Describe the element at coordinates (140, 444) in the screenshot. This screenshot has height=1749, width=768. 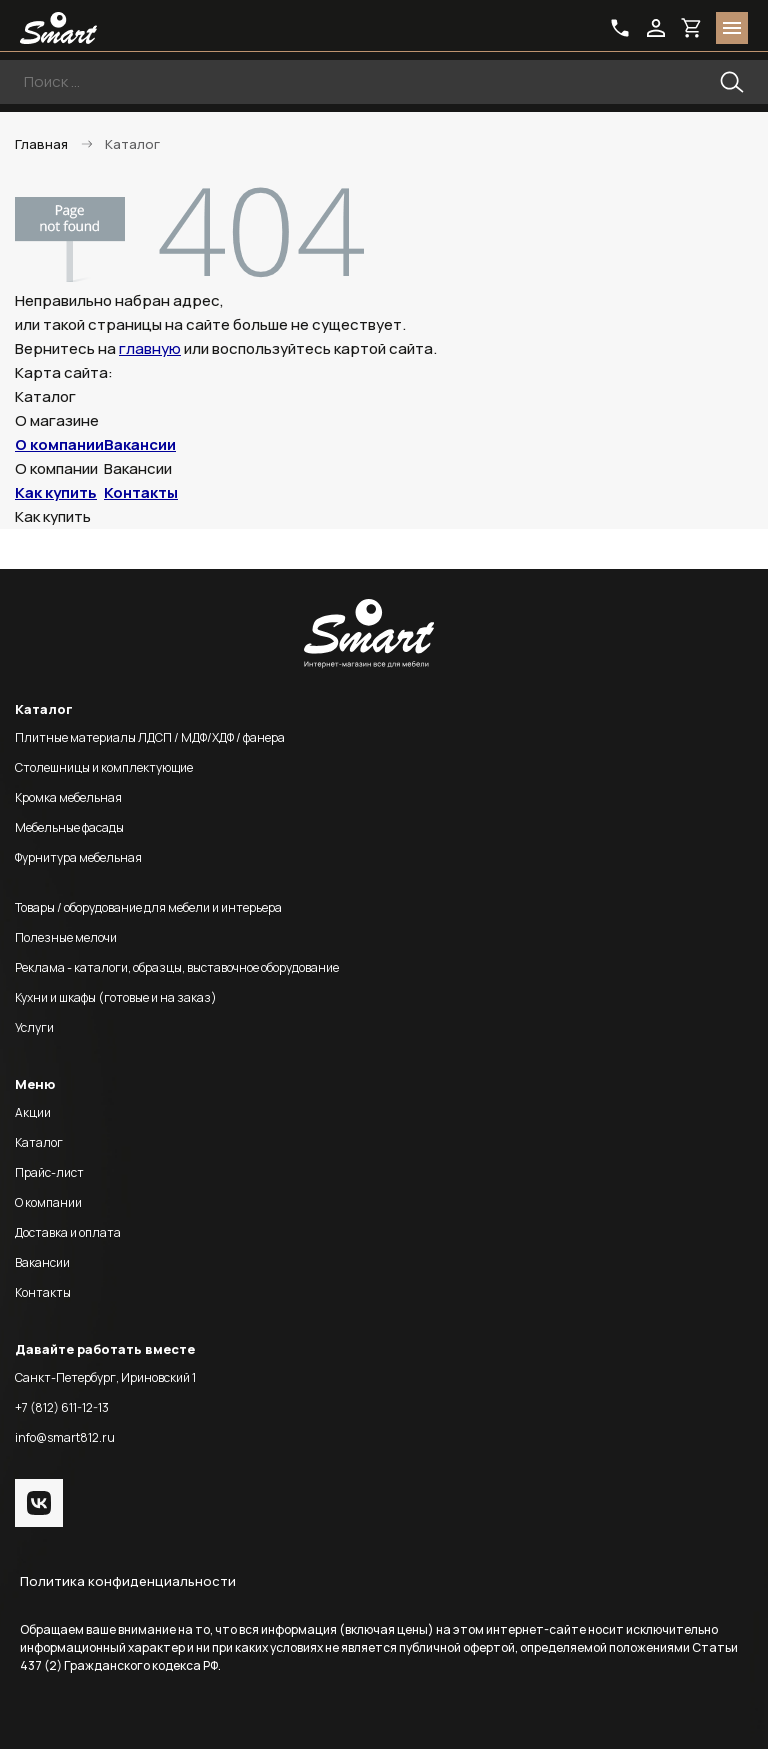
I see `Вакансии` at that location.